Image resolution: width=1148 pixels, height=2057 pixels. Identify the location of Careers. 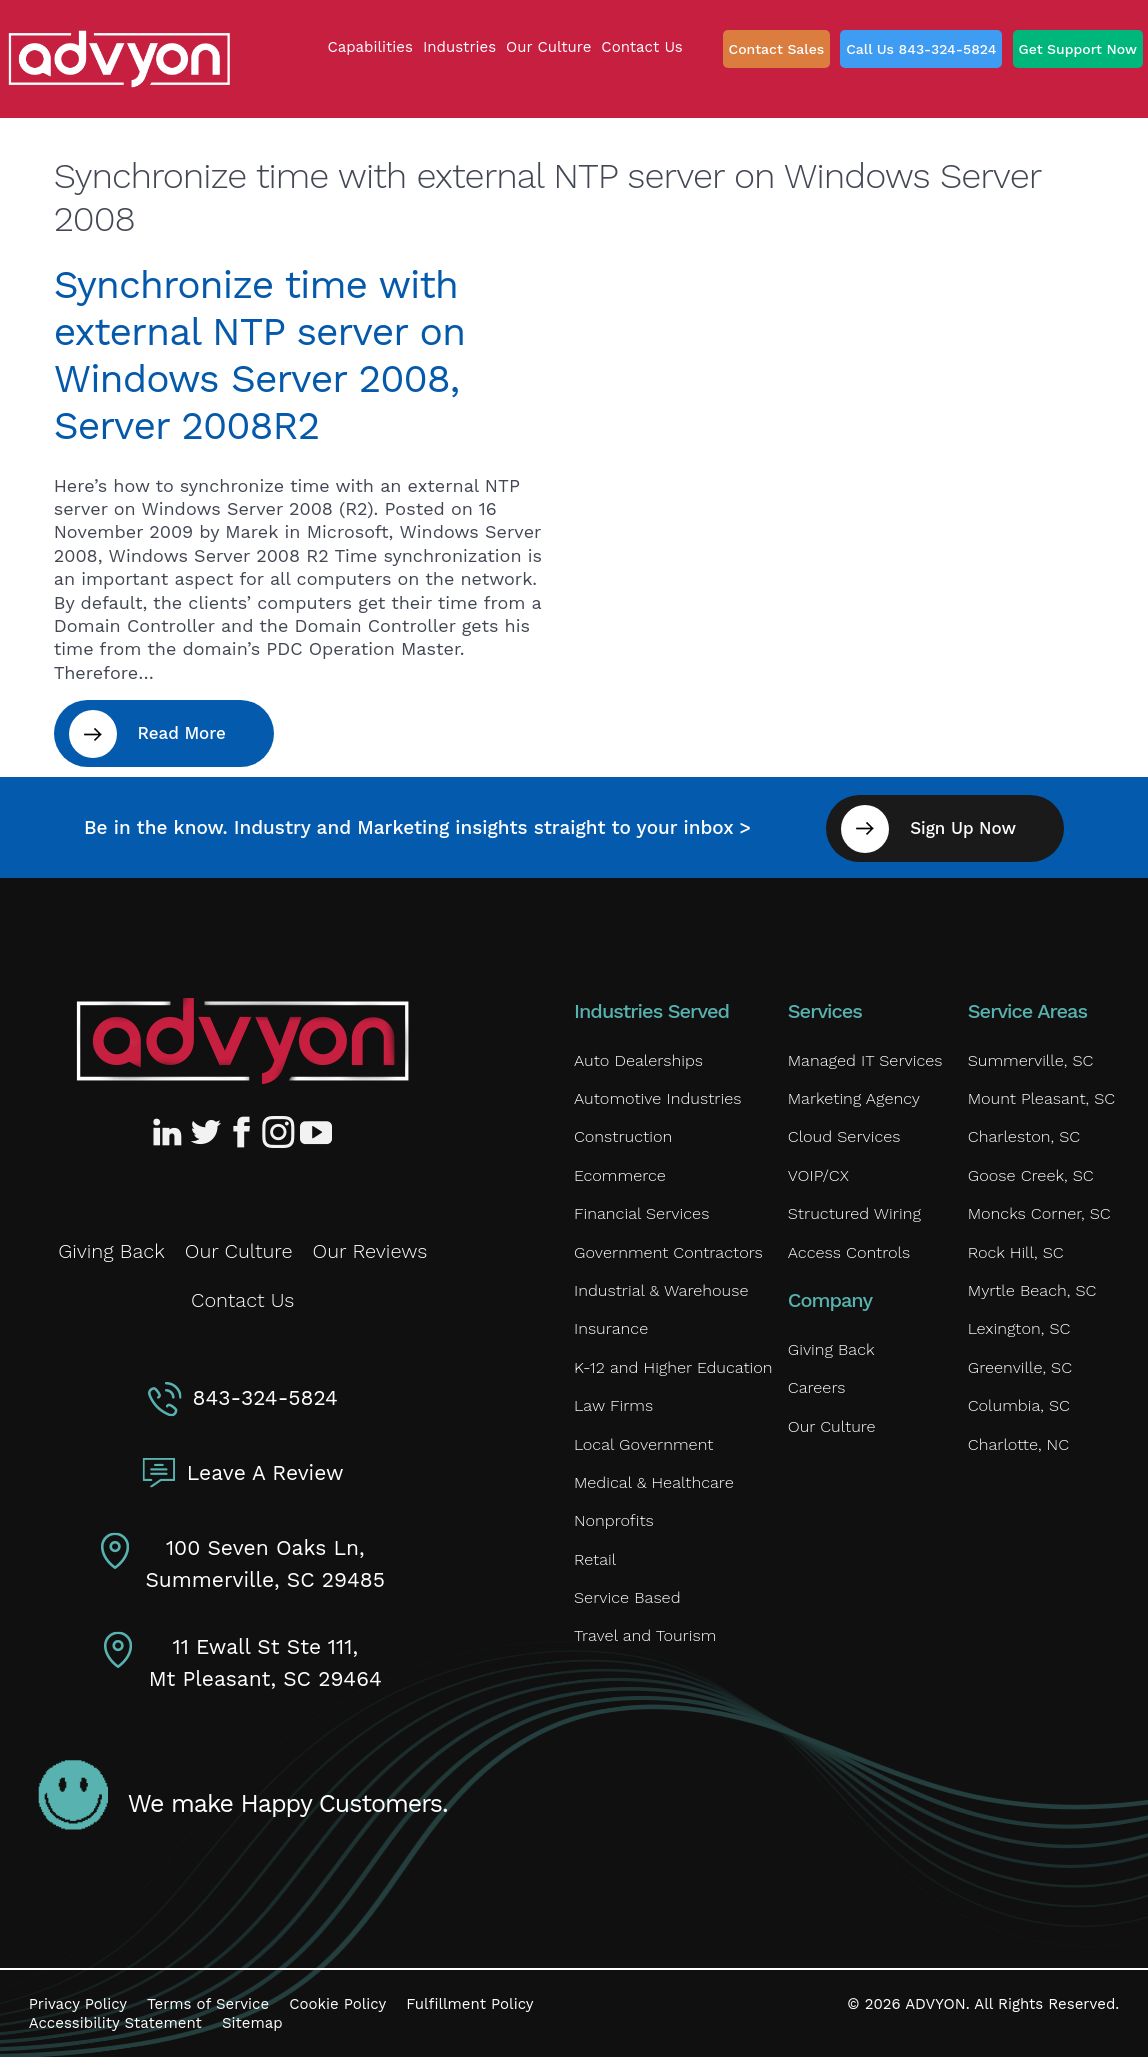
(816, 1389).